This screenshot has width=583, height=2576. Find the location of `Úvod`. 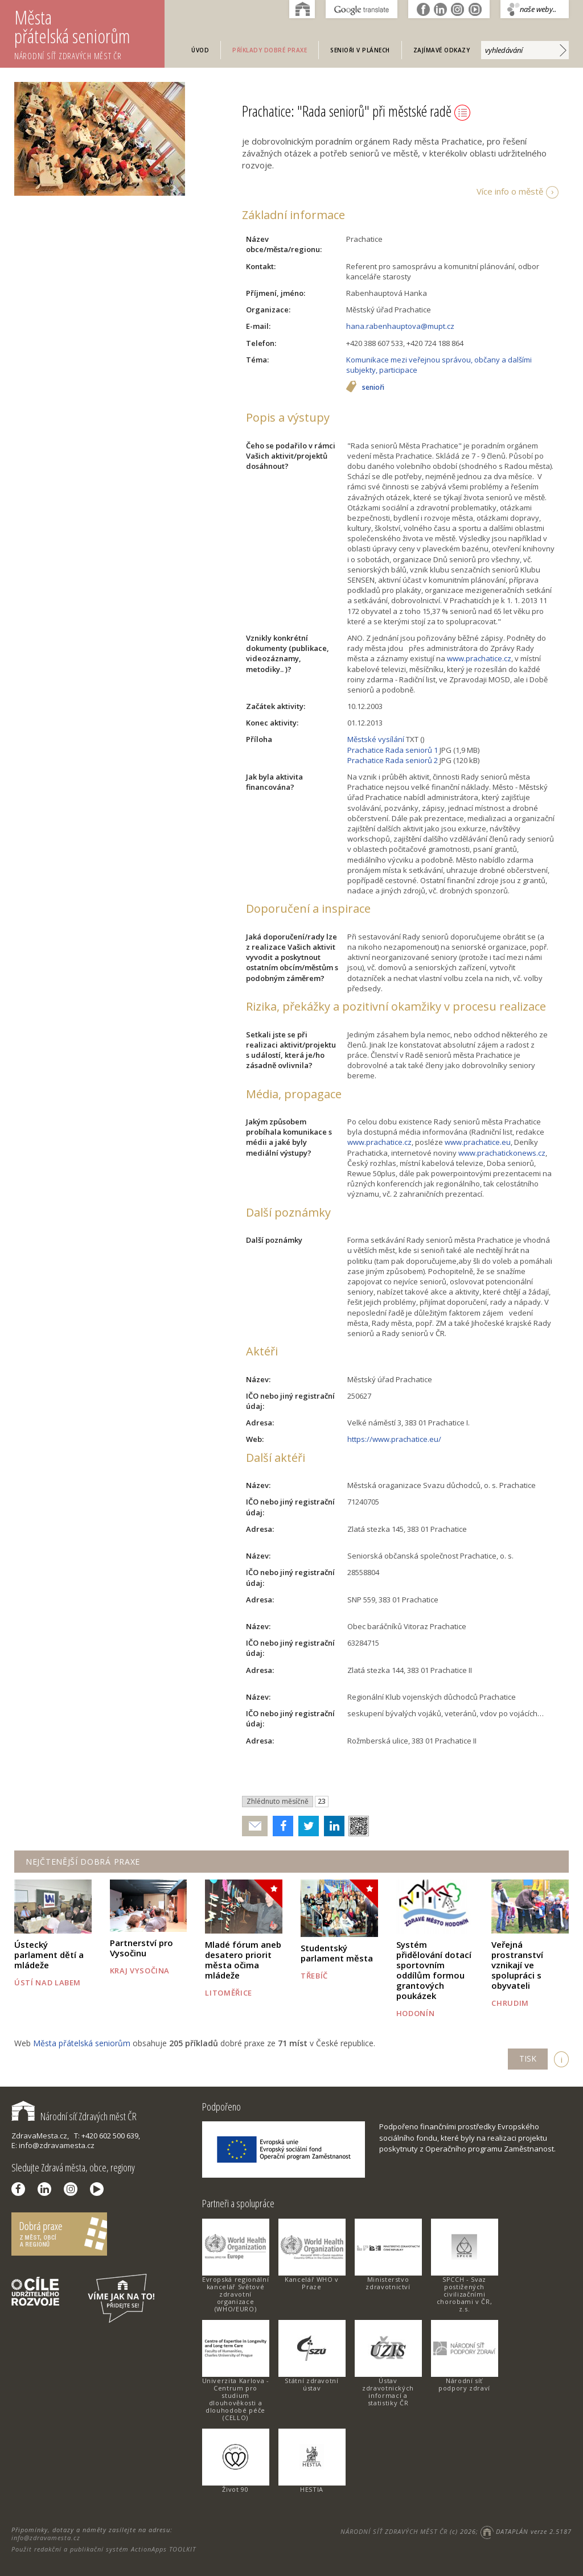

Úvod is located at coordinates (200, 50).